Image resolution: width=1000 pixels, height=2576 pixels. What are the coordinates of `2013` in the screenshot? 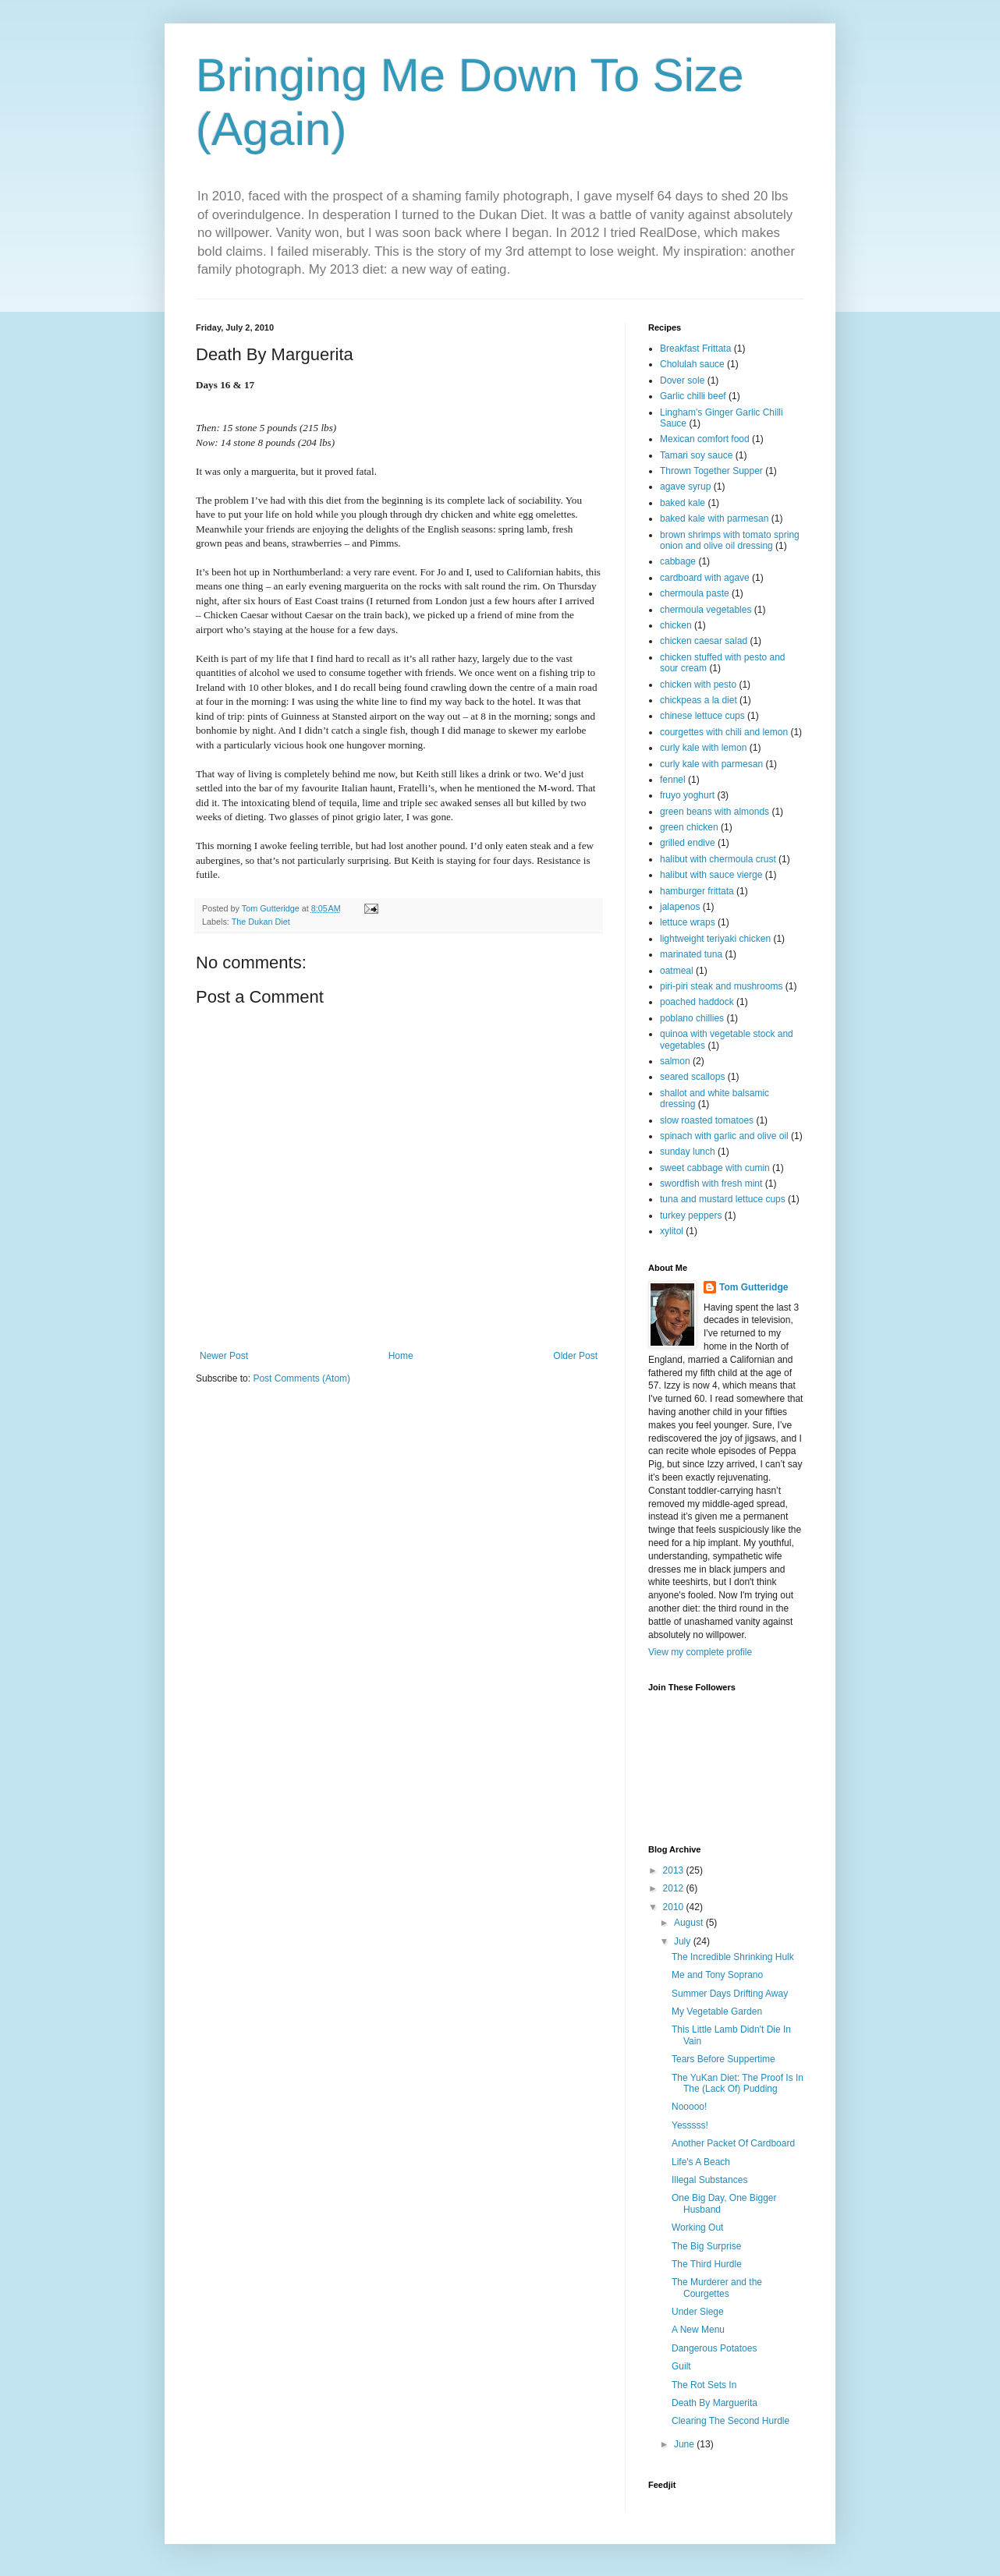 It's located at (674, 1870).